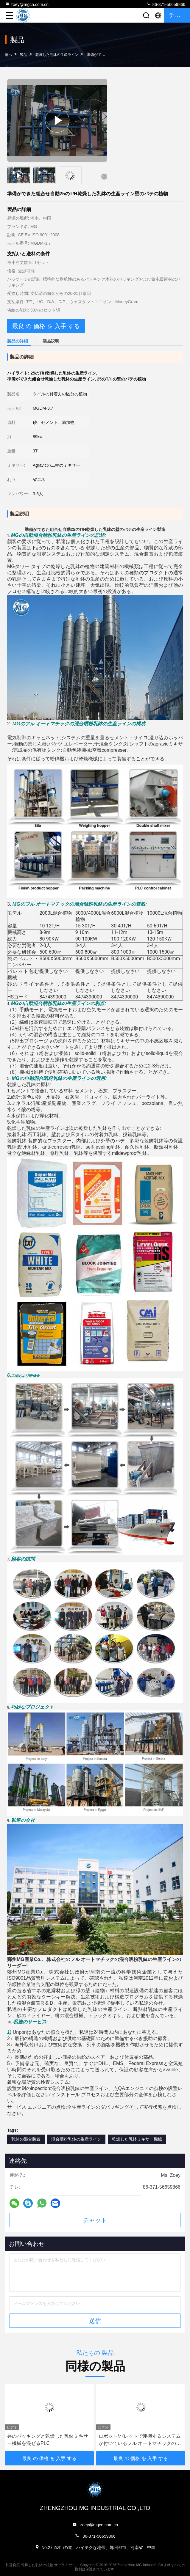  I want to click on zoey@mgcn.com.cn, so click(27, 4).